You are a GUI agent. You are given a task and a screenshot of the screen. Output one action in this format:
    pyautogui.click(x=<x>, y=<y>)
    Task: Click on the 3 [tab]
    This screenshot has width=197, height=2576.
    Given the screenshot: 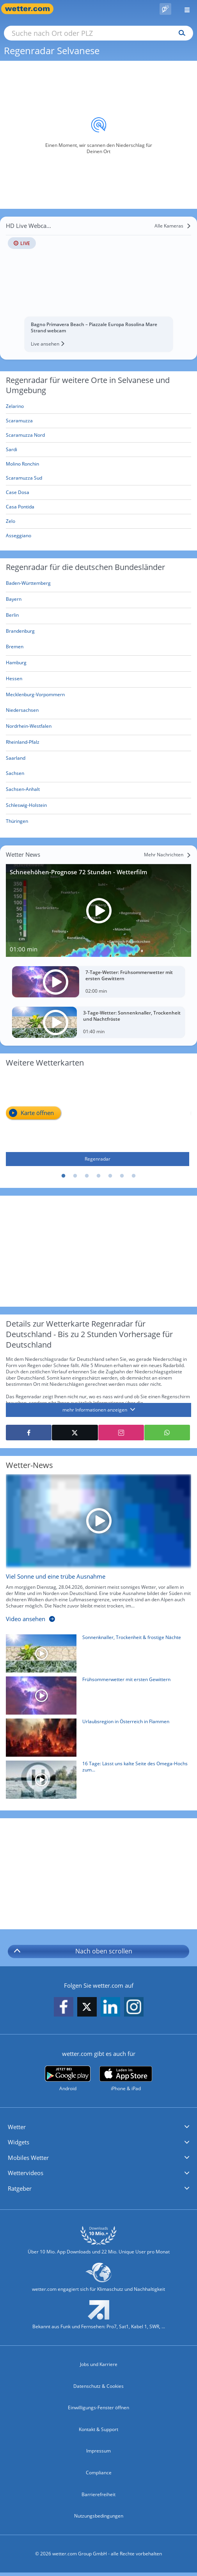 What is the action you would take?
    pyautogui.click(x=87, y=1176)
    